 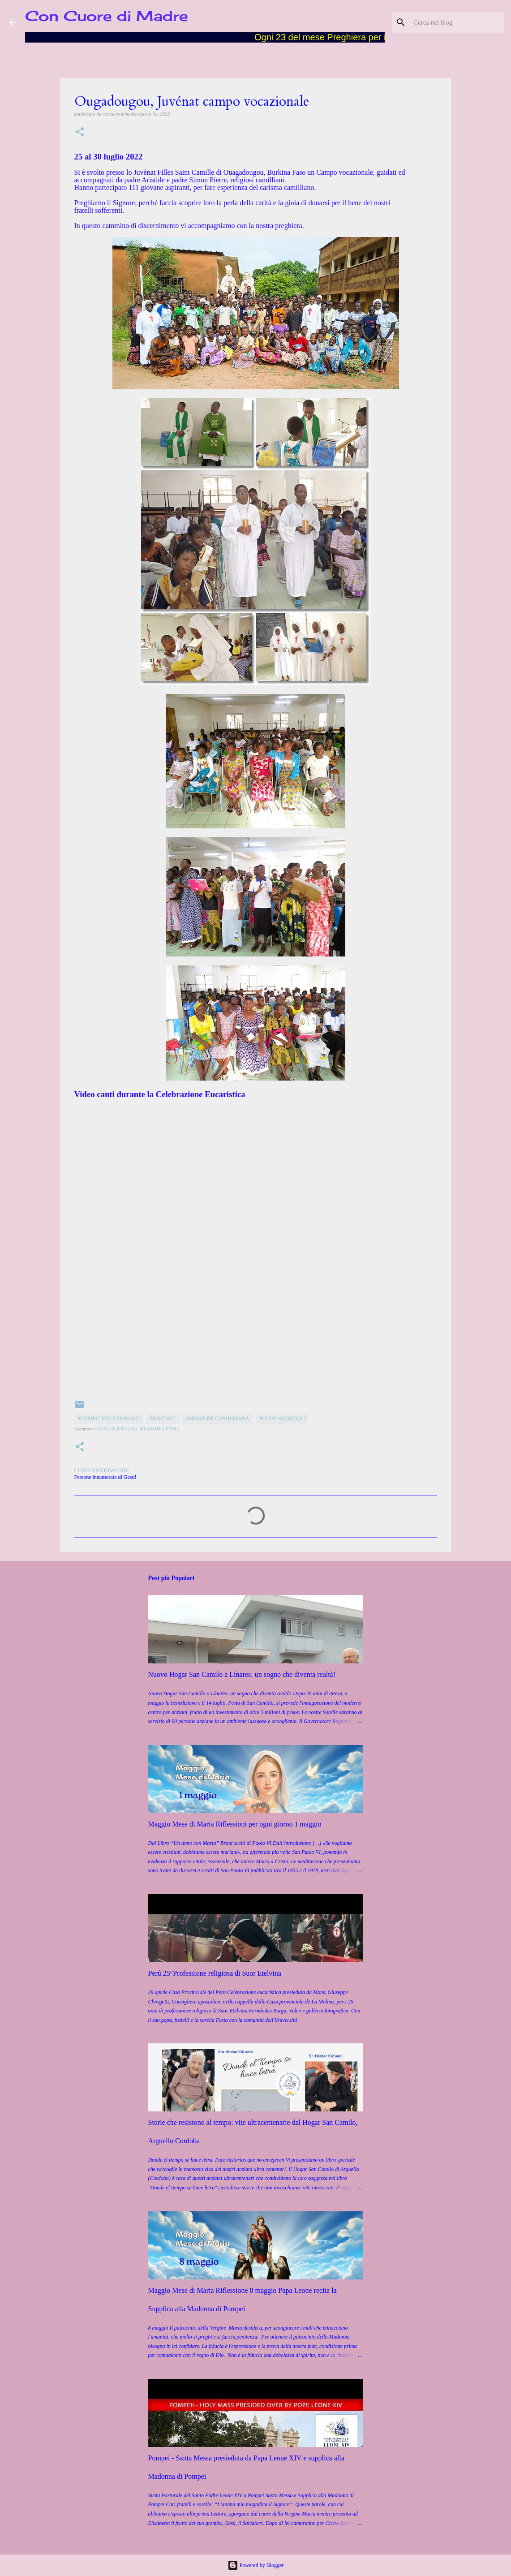 What do you see at coordinates (136, 1429) in the screenshot?
I see `Ouagadougou, Burkina Faso` at bounding box center [136, 1429].